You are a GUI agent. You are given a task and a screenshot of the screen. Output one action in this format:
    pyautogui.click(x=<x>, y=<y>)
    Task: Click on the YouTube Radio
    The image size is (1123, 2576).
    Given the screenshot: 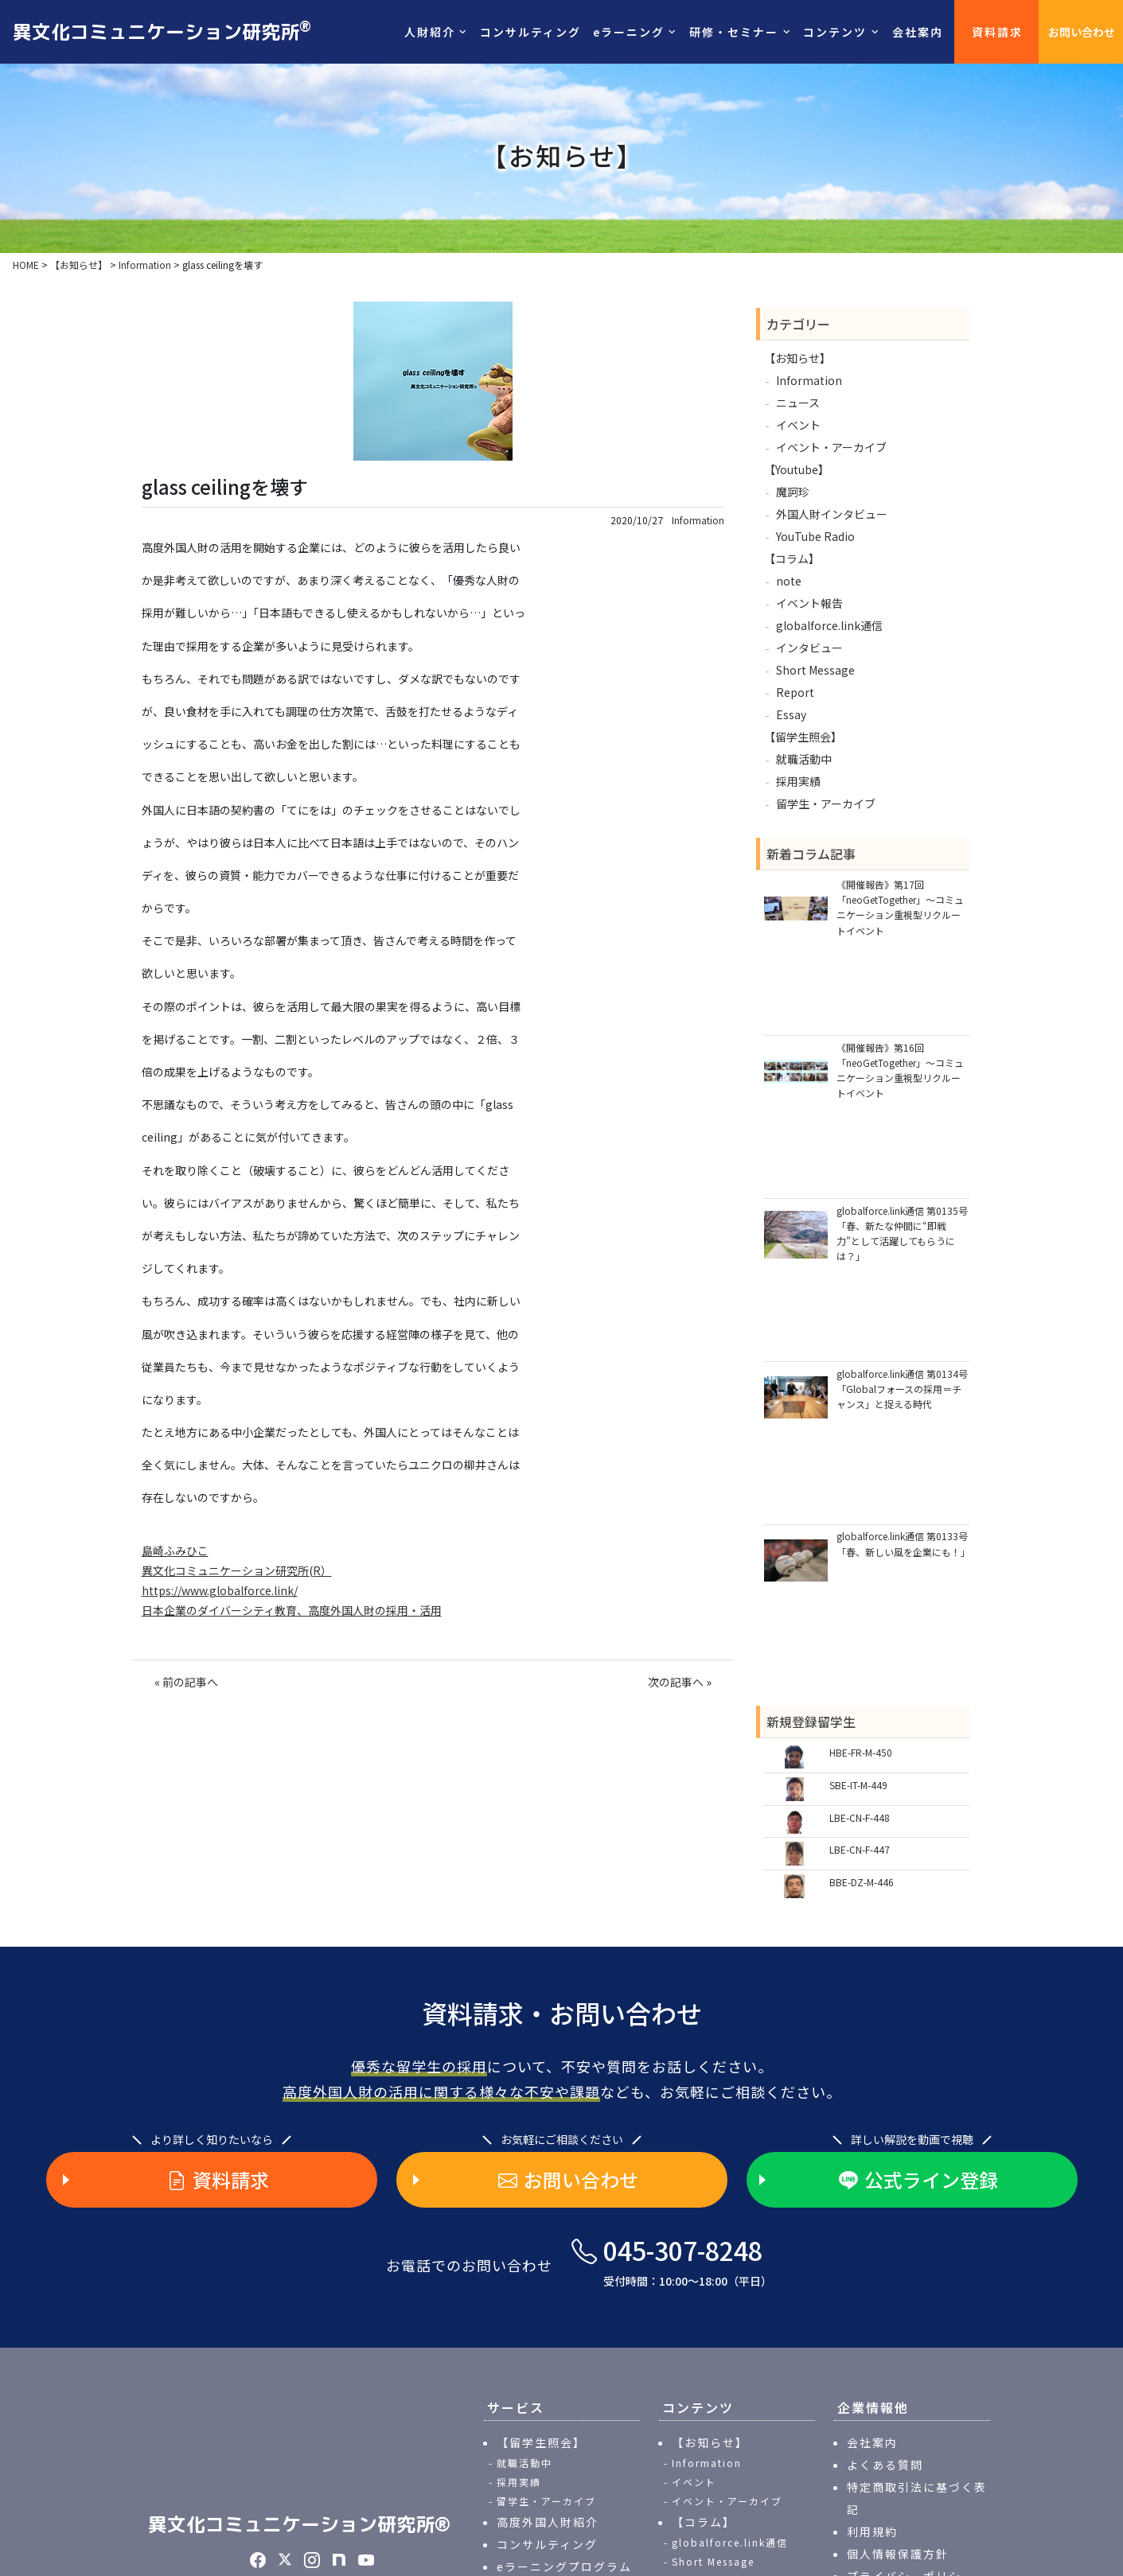 What is the action you would take?
    pyautogui.click(x=815, y=536)
    